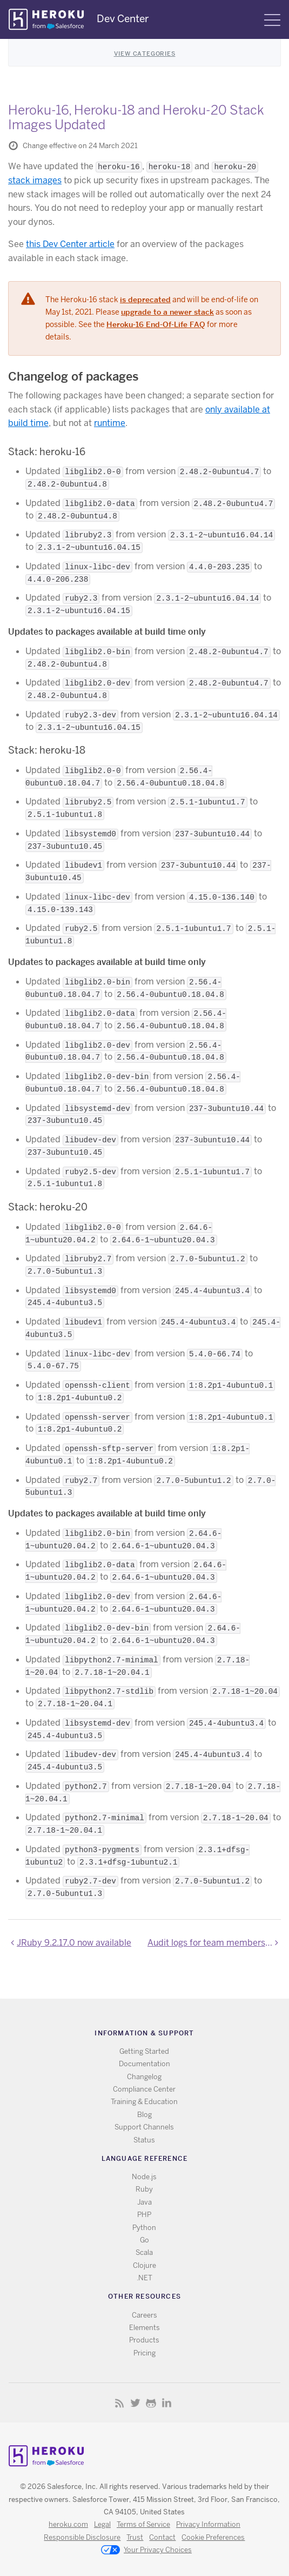 The image size is (289, 2576). I want to click on JRuby 9.2.17.0 now available, so click(74, 1942).